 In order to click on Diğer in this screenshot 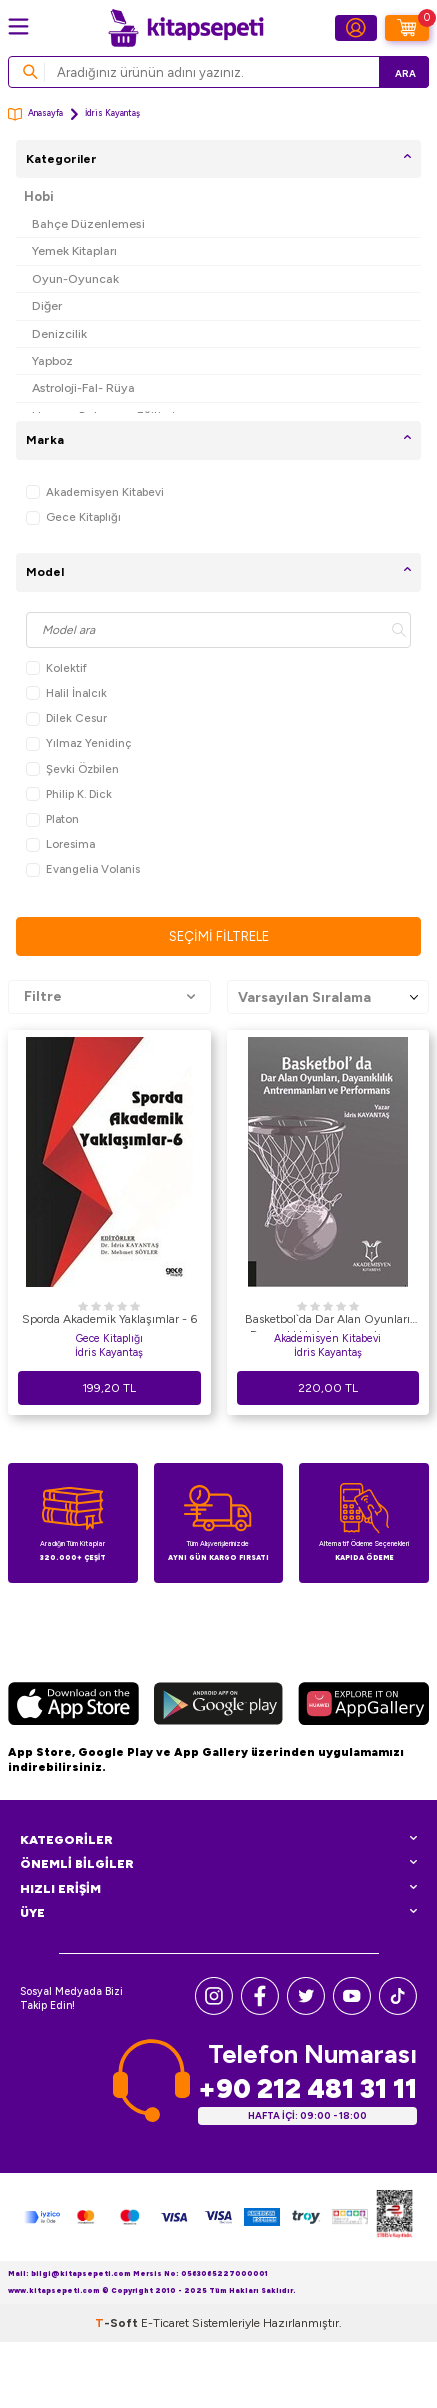, I will do `click(47, 305)`.